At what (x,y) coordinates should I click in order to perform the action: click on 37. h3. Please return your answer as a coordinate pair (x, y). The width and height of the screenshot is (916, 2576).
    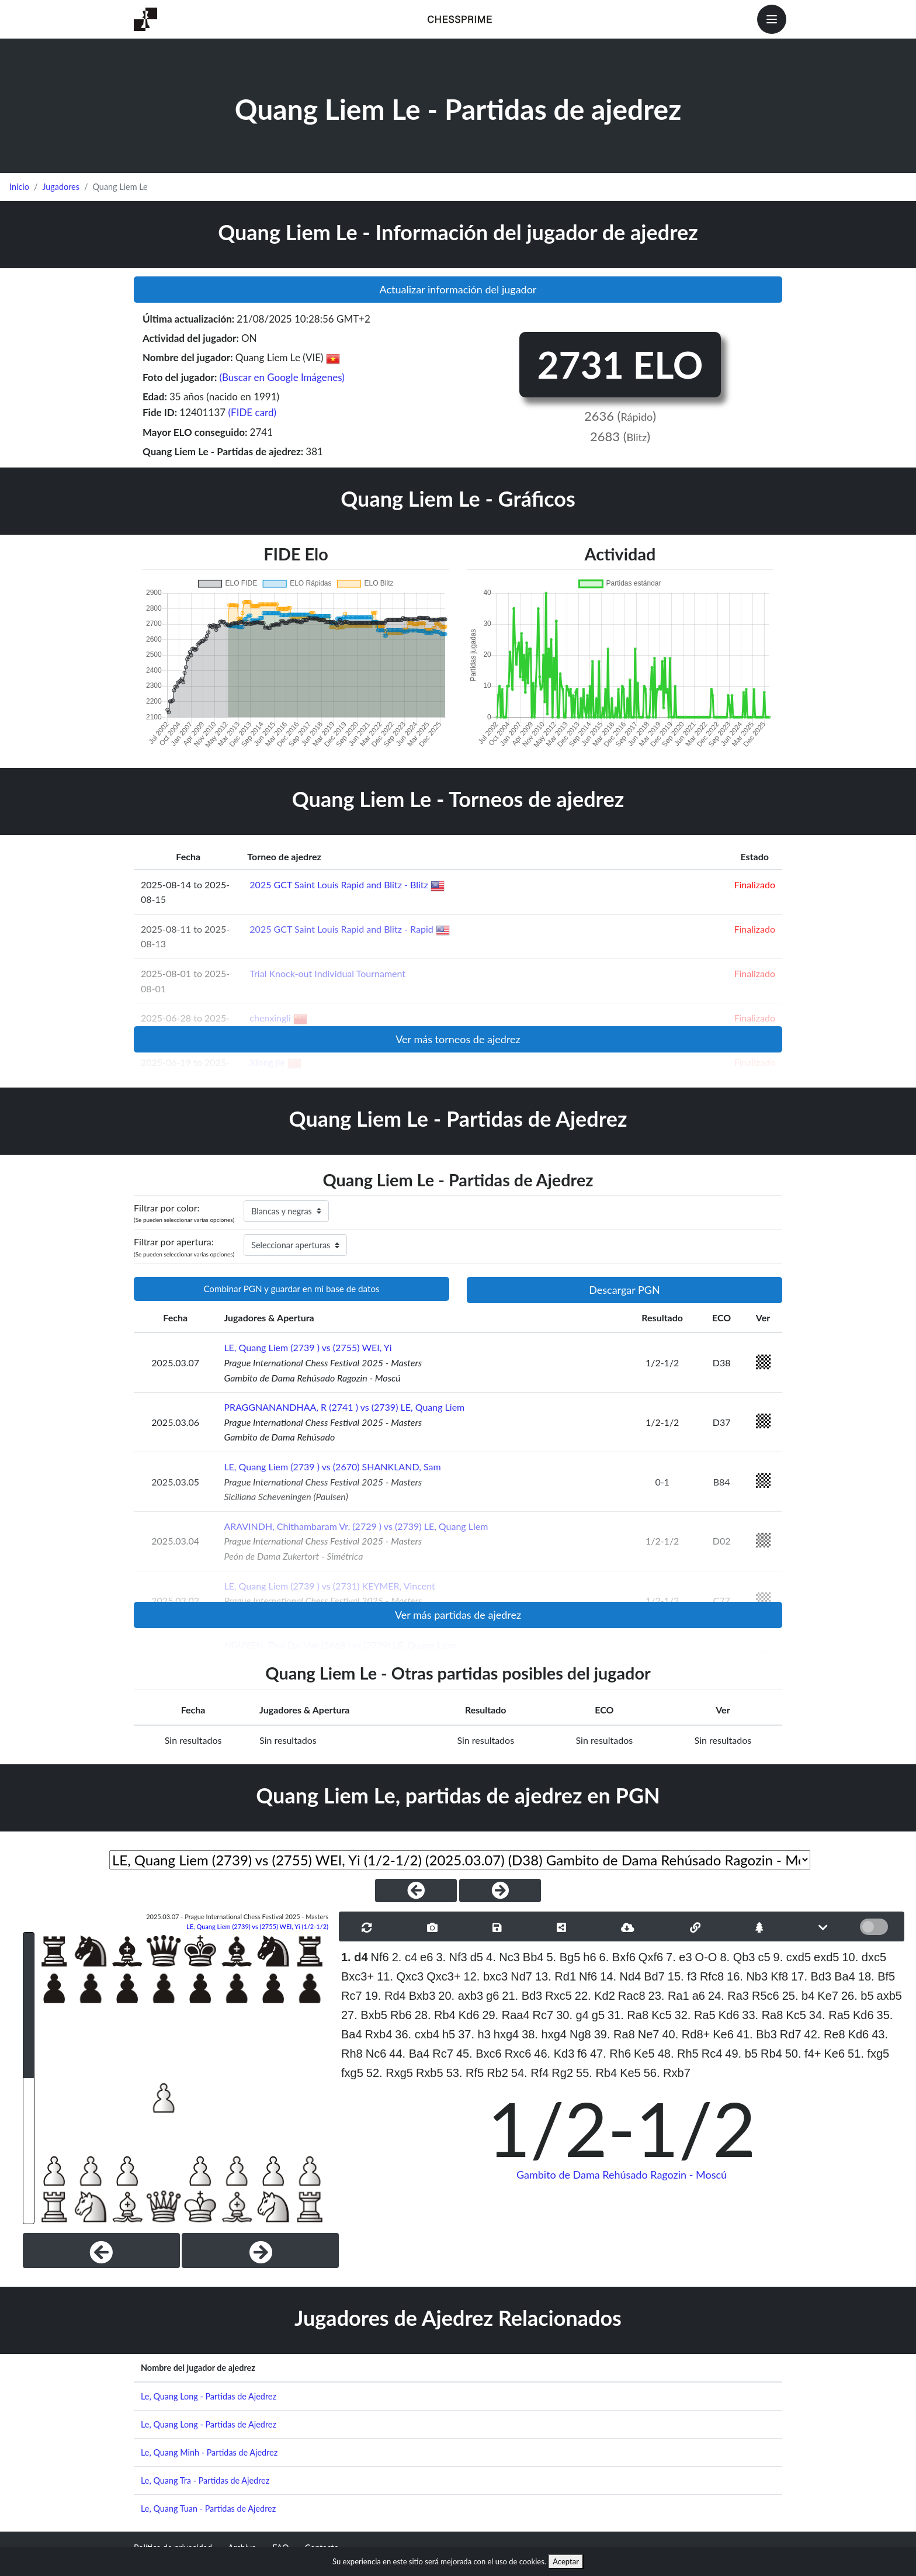
    Looking at the image, I should click on (474, 2034).